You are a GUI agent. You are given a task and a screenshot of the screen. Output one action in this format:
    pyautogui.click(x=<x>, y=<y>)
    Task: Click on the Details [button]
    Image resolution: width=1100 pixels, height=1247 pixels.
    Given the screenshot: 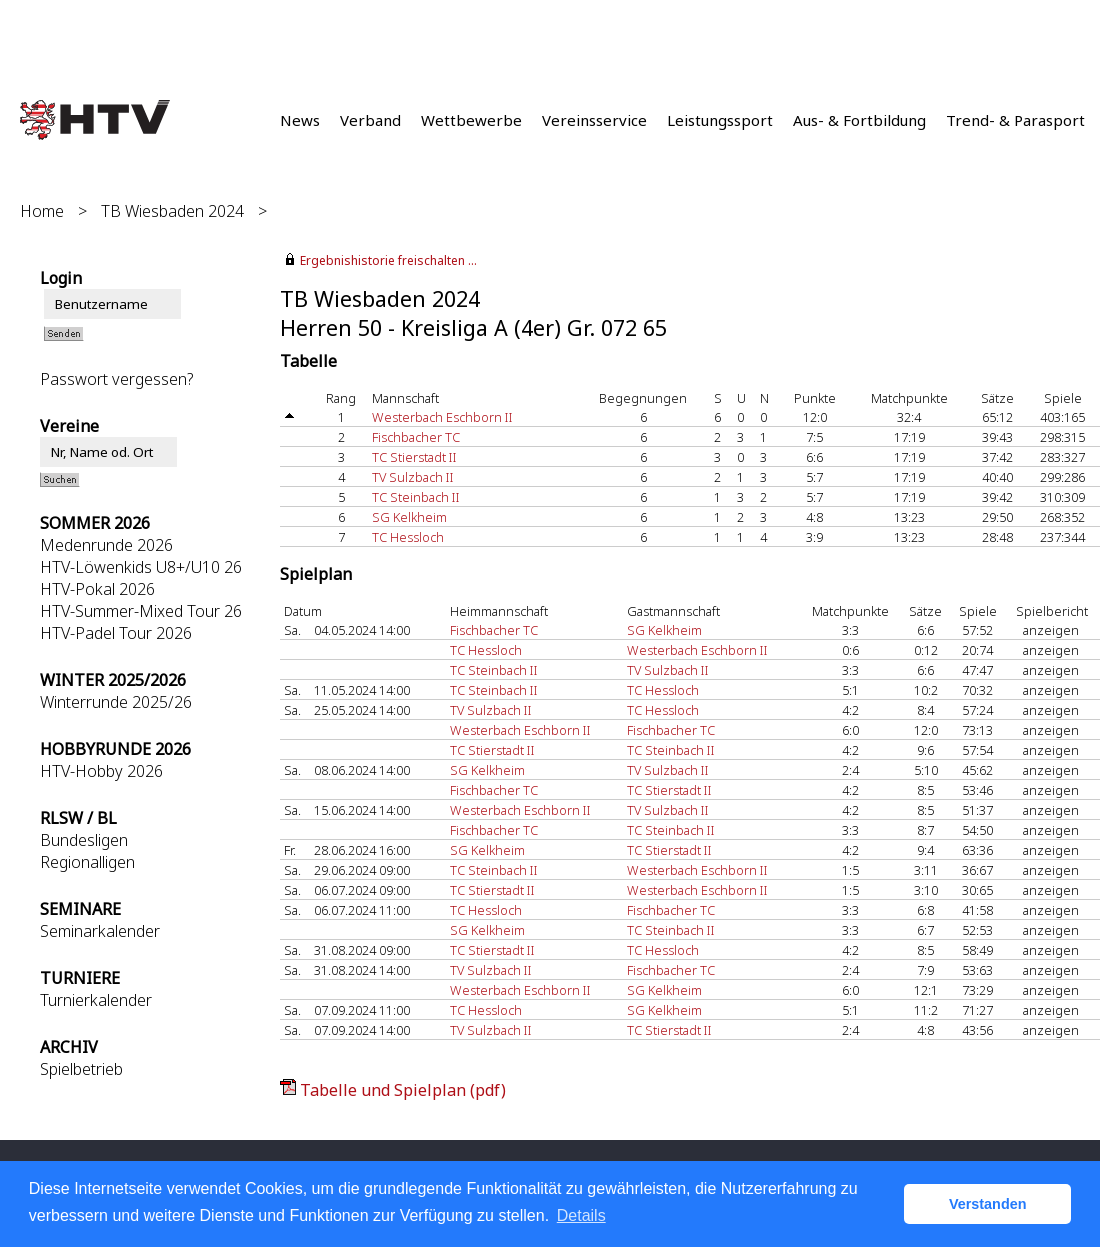 What is the action you would take?
    pyautogui.click(x=581, y=1215)
    